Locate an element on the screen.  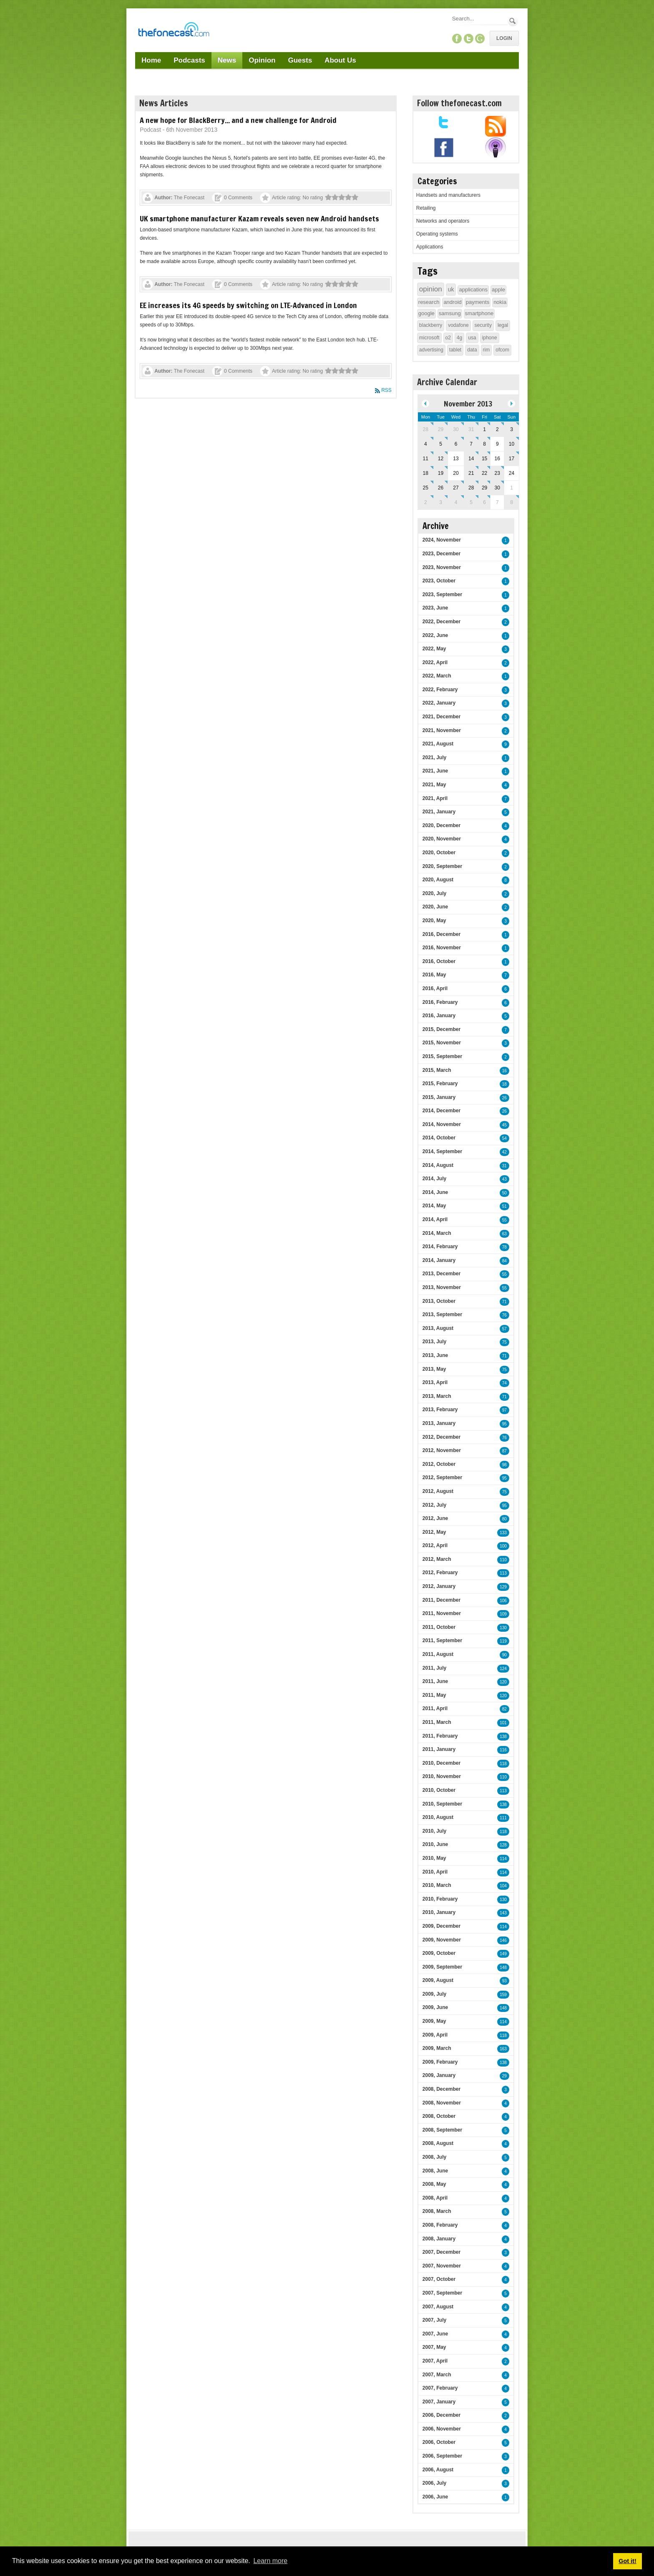
51 is located at coordinates (504, 1206).